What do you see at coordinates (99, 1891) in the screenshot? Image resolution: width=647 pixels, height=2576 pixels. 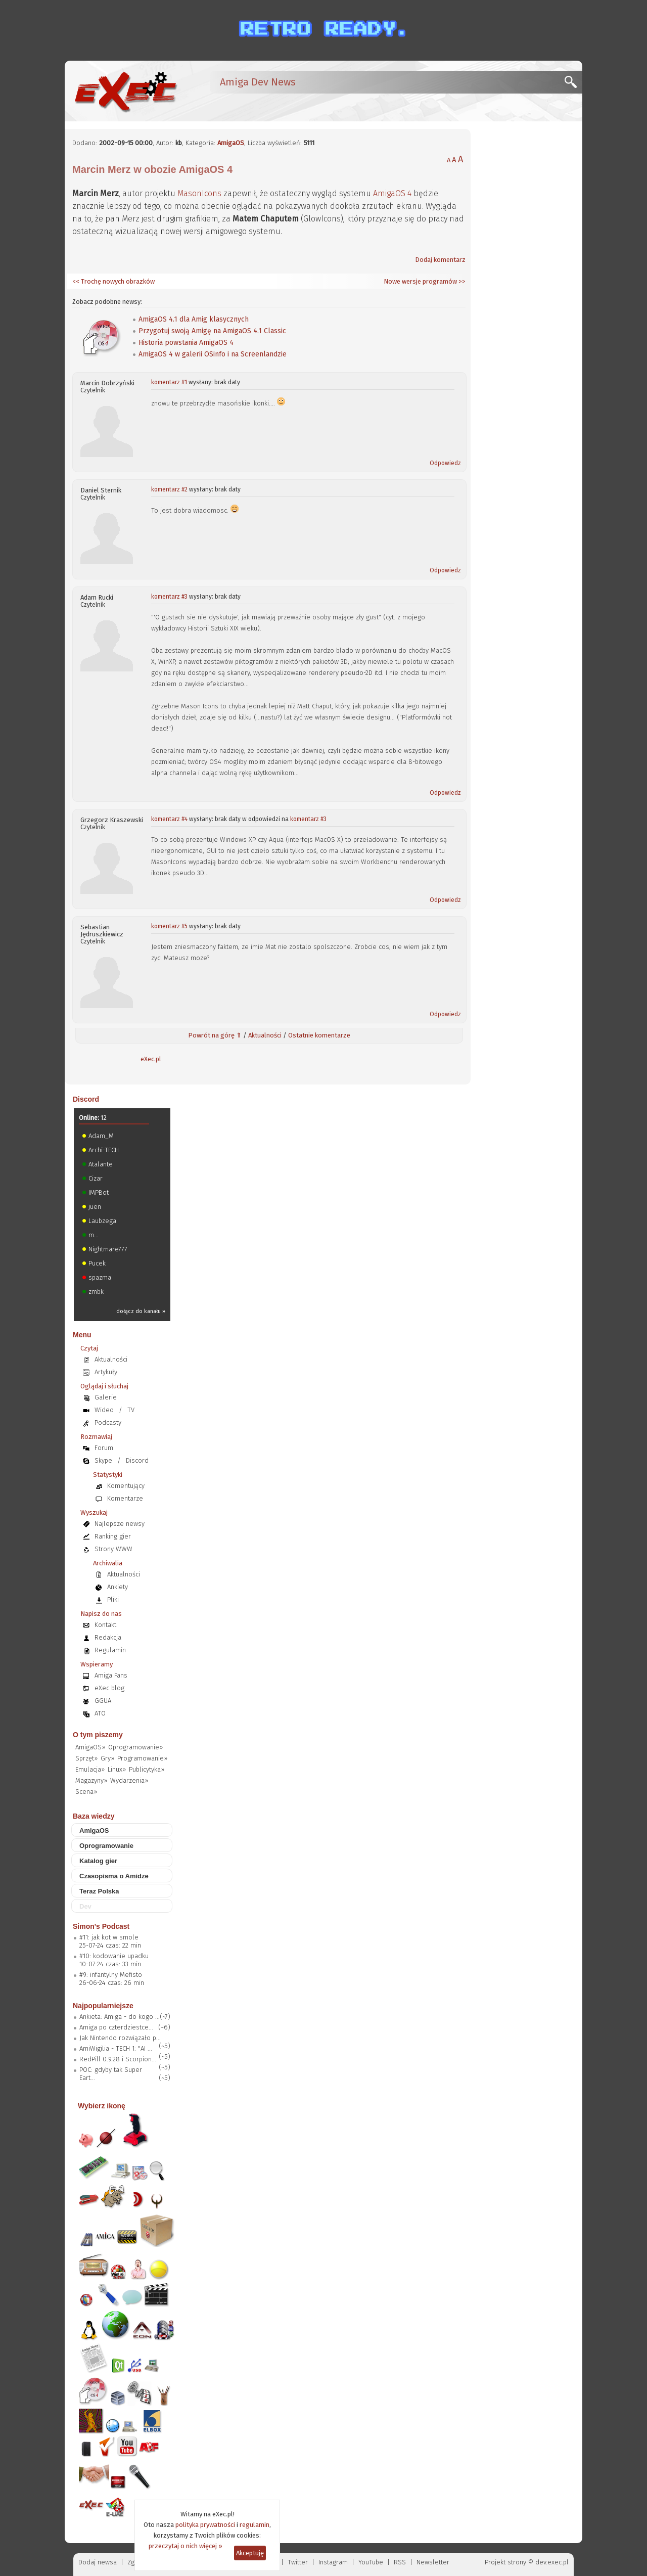 I see `Teraz Polska` at bounding box center [99, 1891].